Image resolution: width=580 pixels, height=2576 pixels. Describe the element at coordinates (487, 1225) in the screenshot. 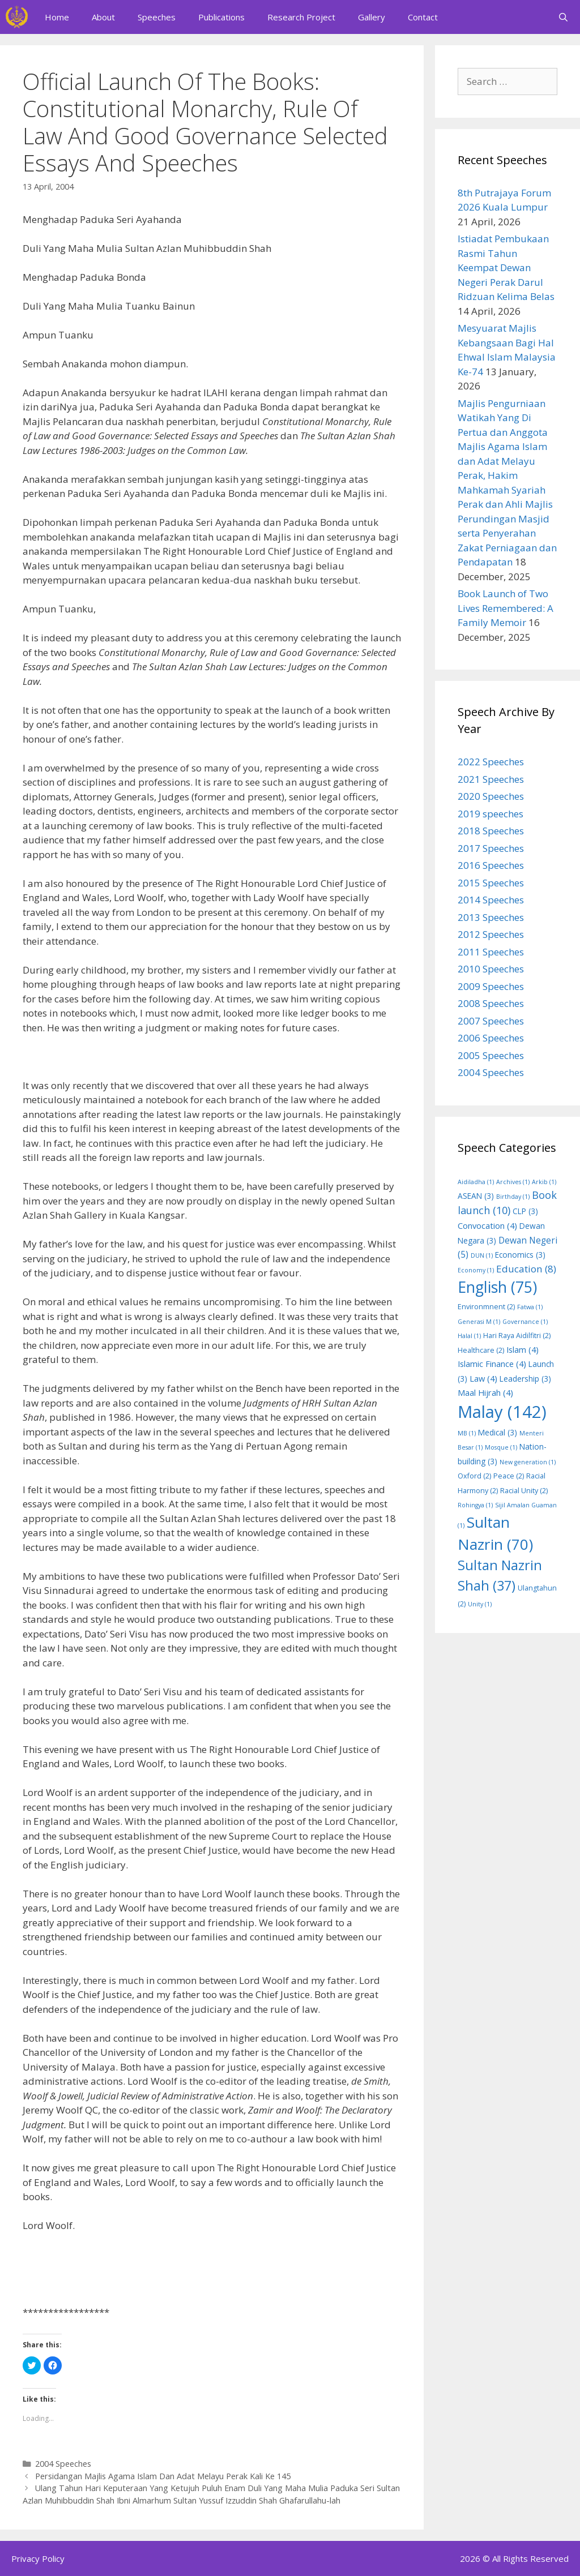

I see `Convocation [Convocation (4 items)]` at that location.